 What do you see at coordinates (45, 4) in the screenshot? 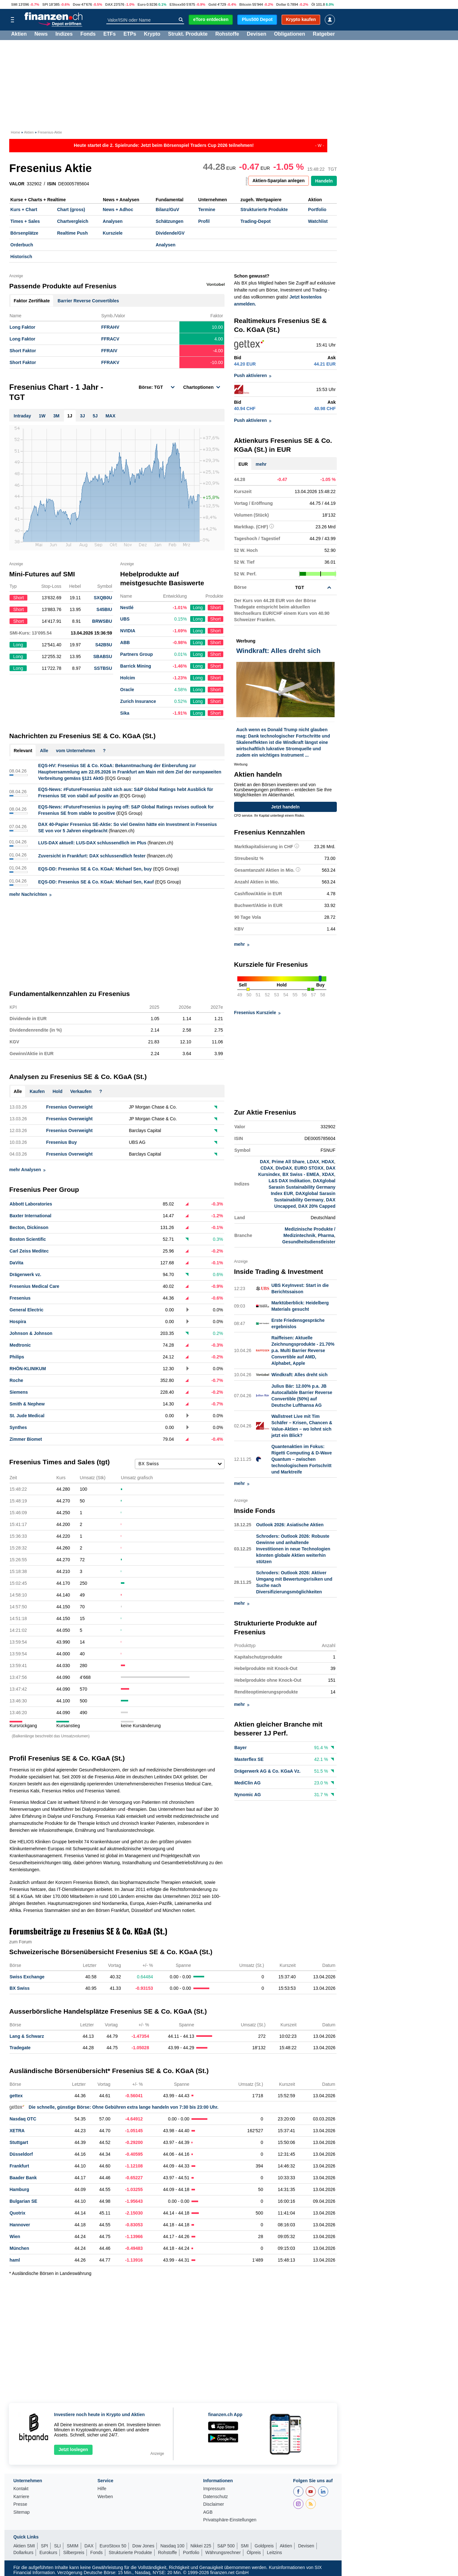
I see `SPI` at bounding box center [45, 4].